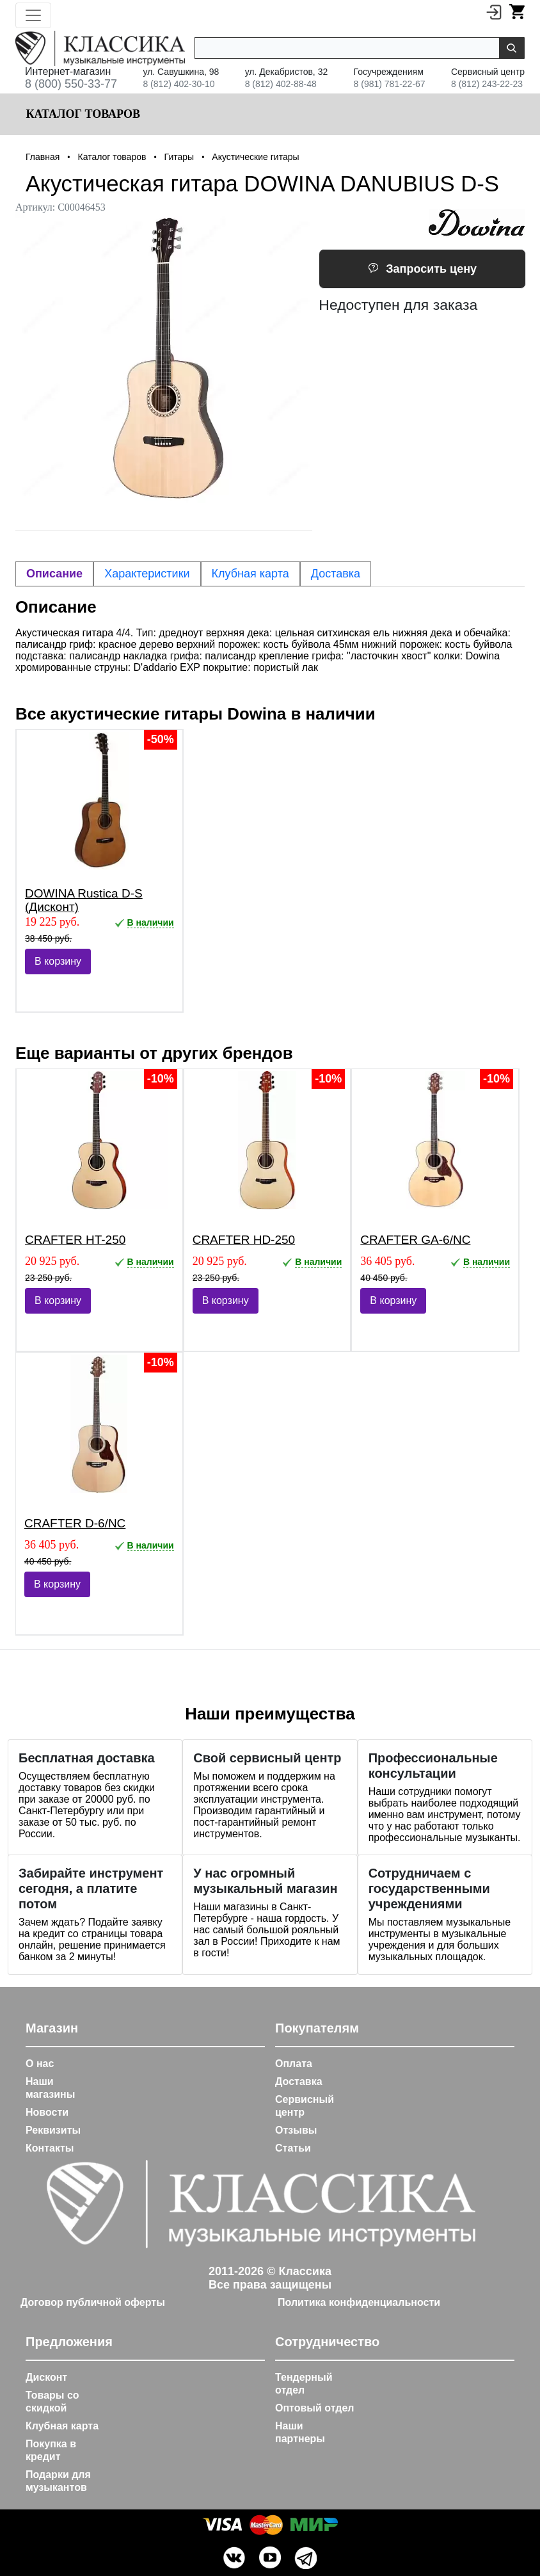 Image resolution: width=540 pixels, height=2576 pixels. What do you see at coordinates (314, 2408) in the screenshot?
I see `Оптовый отдел` at bounding box center [314, 2408].